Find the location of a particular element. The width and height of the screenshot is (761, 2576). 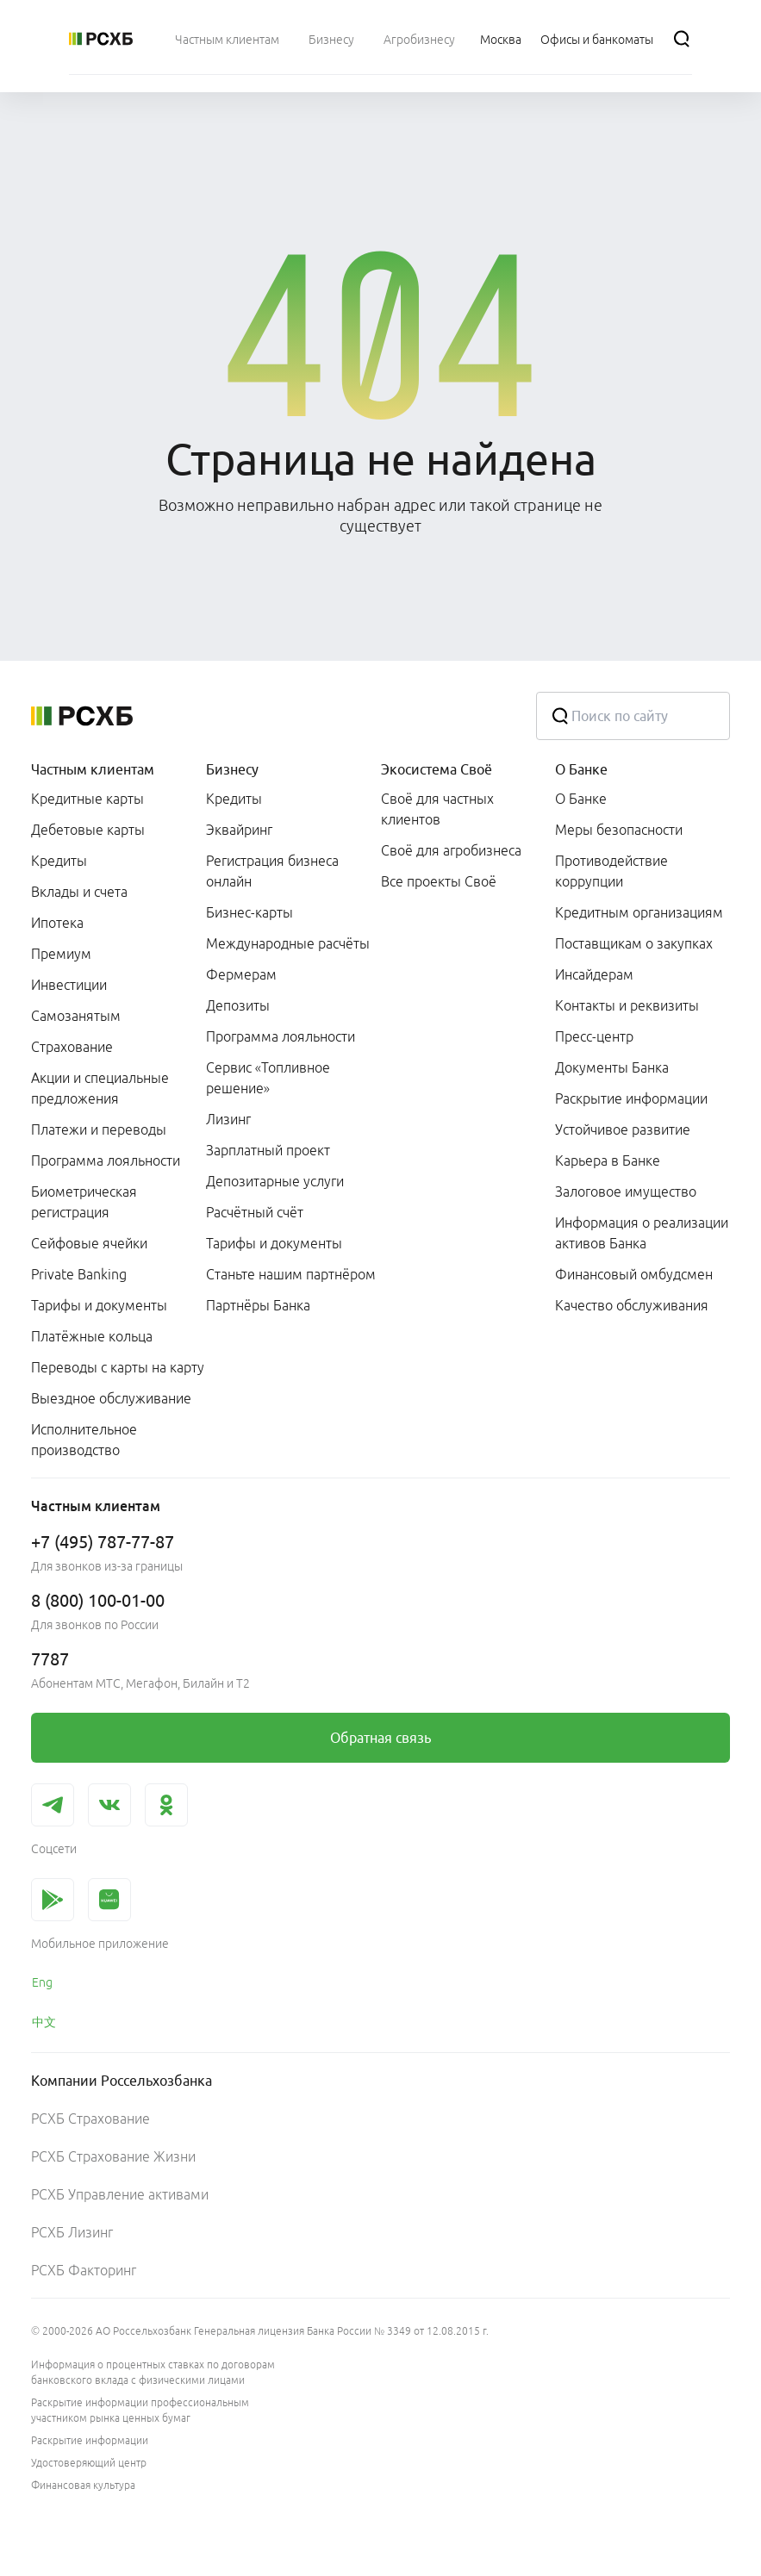

РСХБ Страхование Жизни is located at coordinates (113, 2156).